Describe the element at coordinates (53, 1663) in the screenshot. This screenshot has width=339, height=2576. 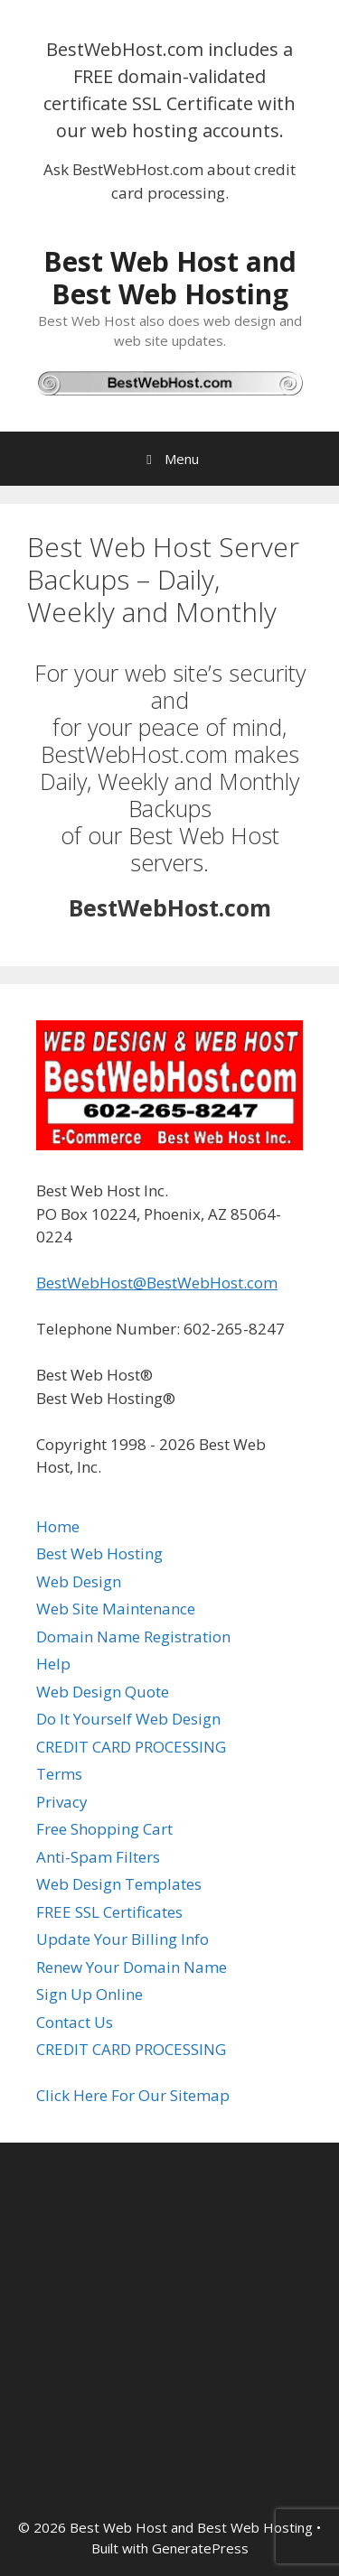
I see `Help` at that location.